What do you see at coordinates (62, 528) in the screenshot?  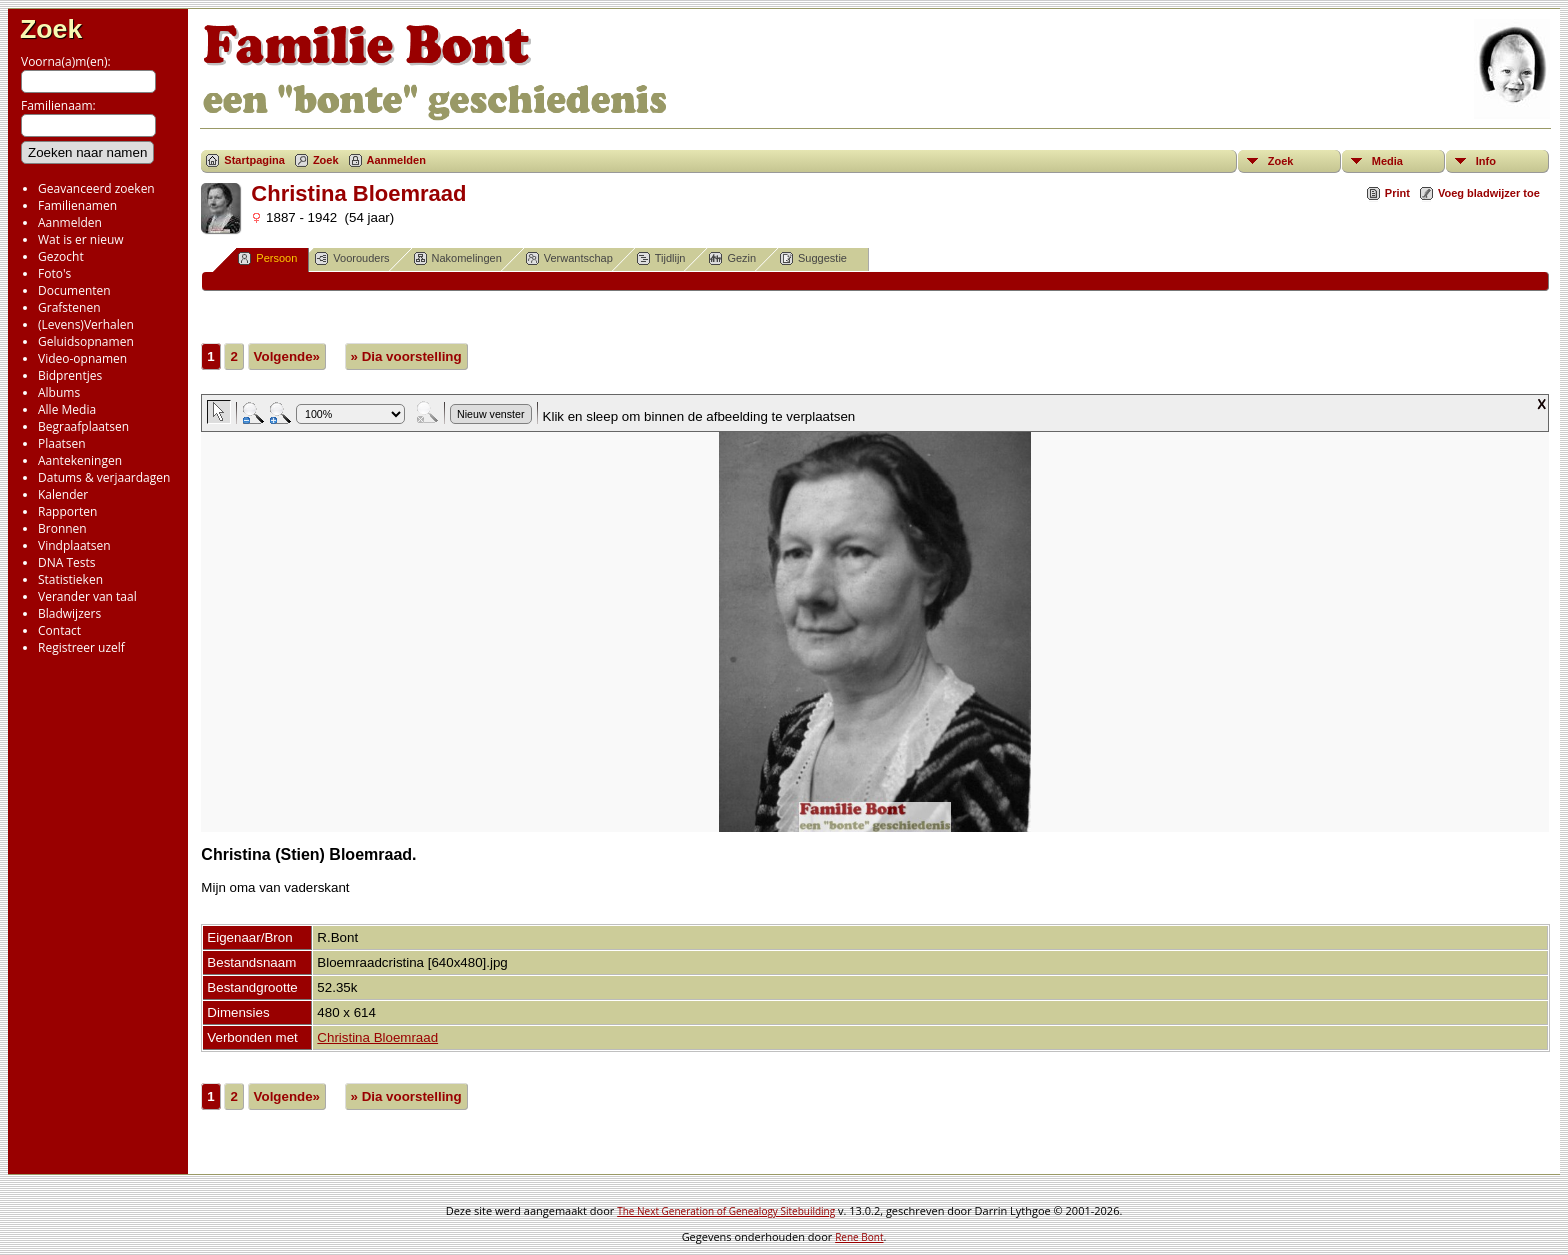 I see `Bronnen` at bounding box center [62, 528].